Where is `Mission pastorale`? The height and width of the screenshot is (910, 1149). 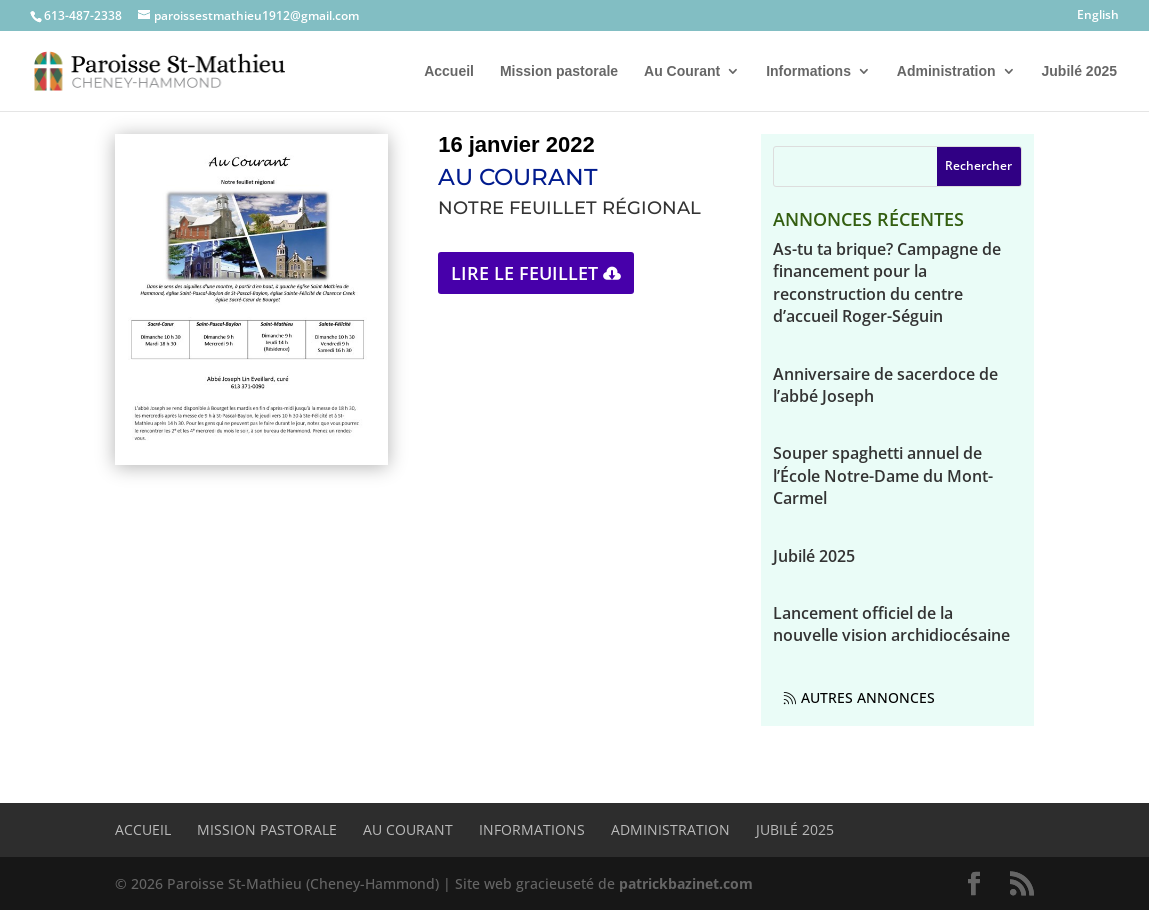
Mission pastorale is located at coordinates (559, 71).